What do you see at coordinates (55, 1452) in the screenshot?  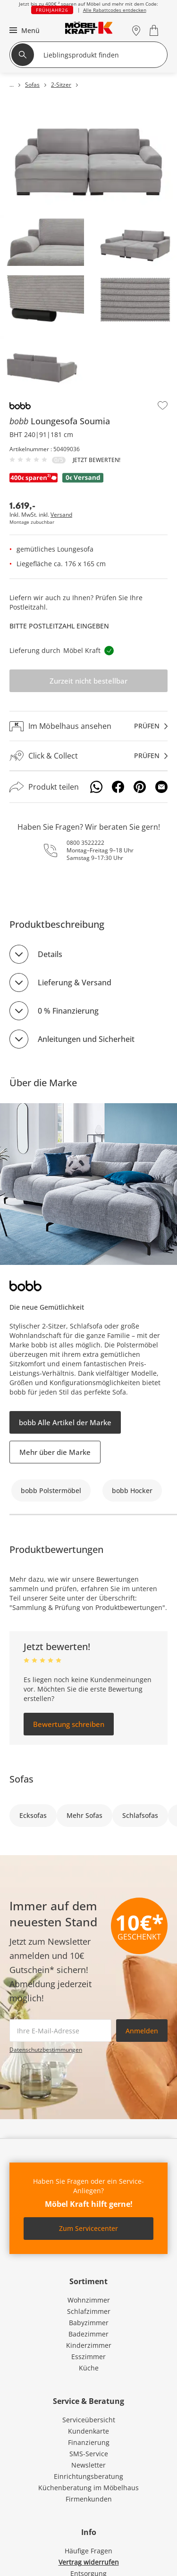 I see `Mehr über die Marke` at bounding box center [55, 1452].